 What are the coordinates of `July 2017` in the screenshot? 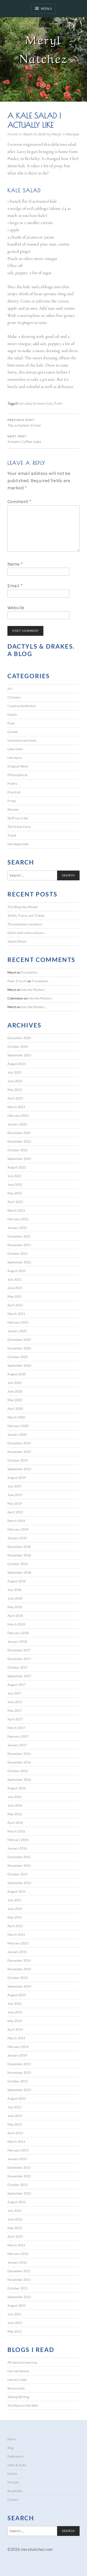 It's located at (14, 1693).